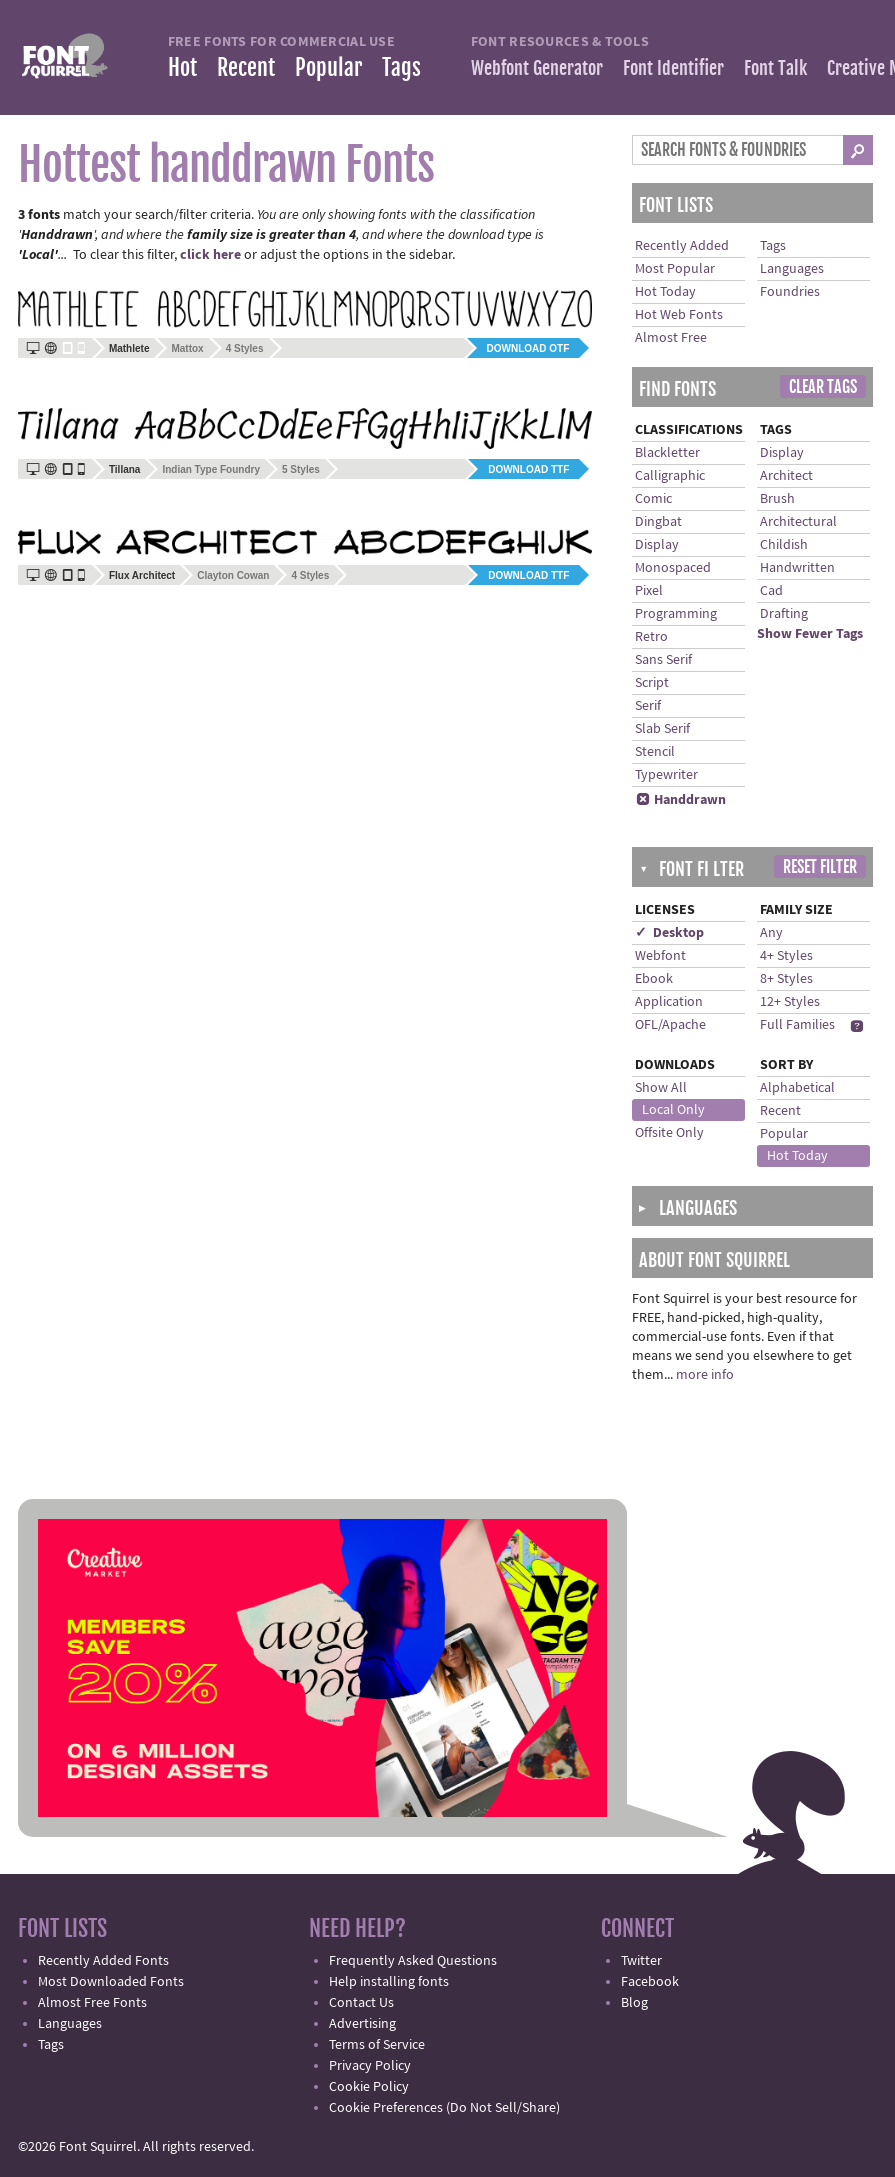 The width and height of the screenshot is (895, 2177). Describe the element at coordinates (790, 292) in the screenshot. I see `Foundries` at that location.